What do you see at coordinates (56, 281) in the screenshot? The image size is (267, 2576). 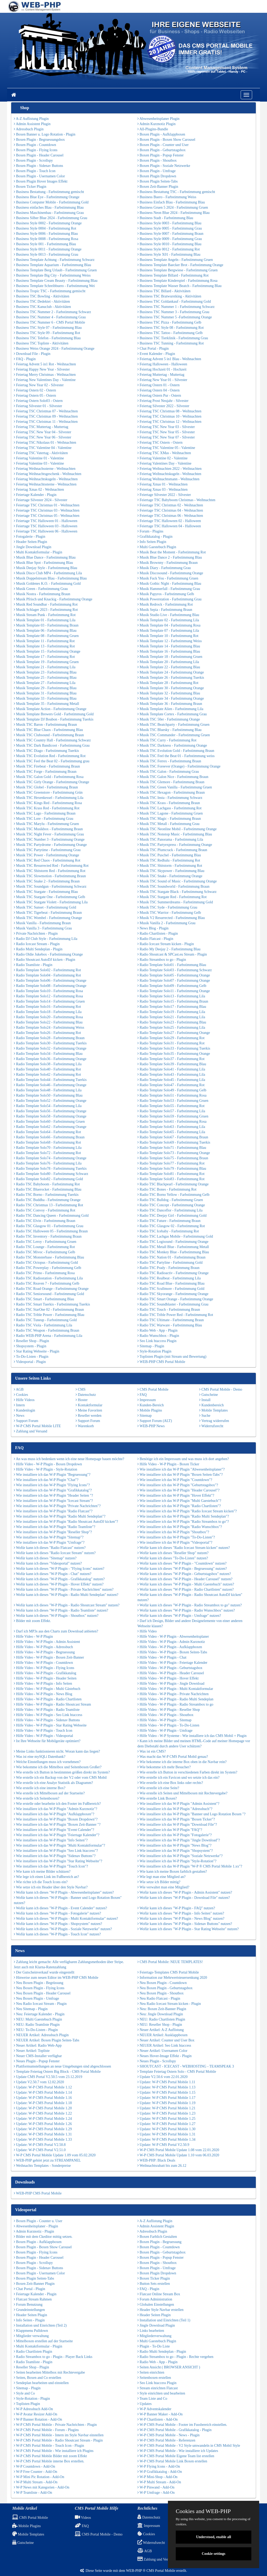 I see `Business Template Cream Beauty - Farbstimmung Blau` at bounding box center [56, 281].